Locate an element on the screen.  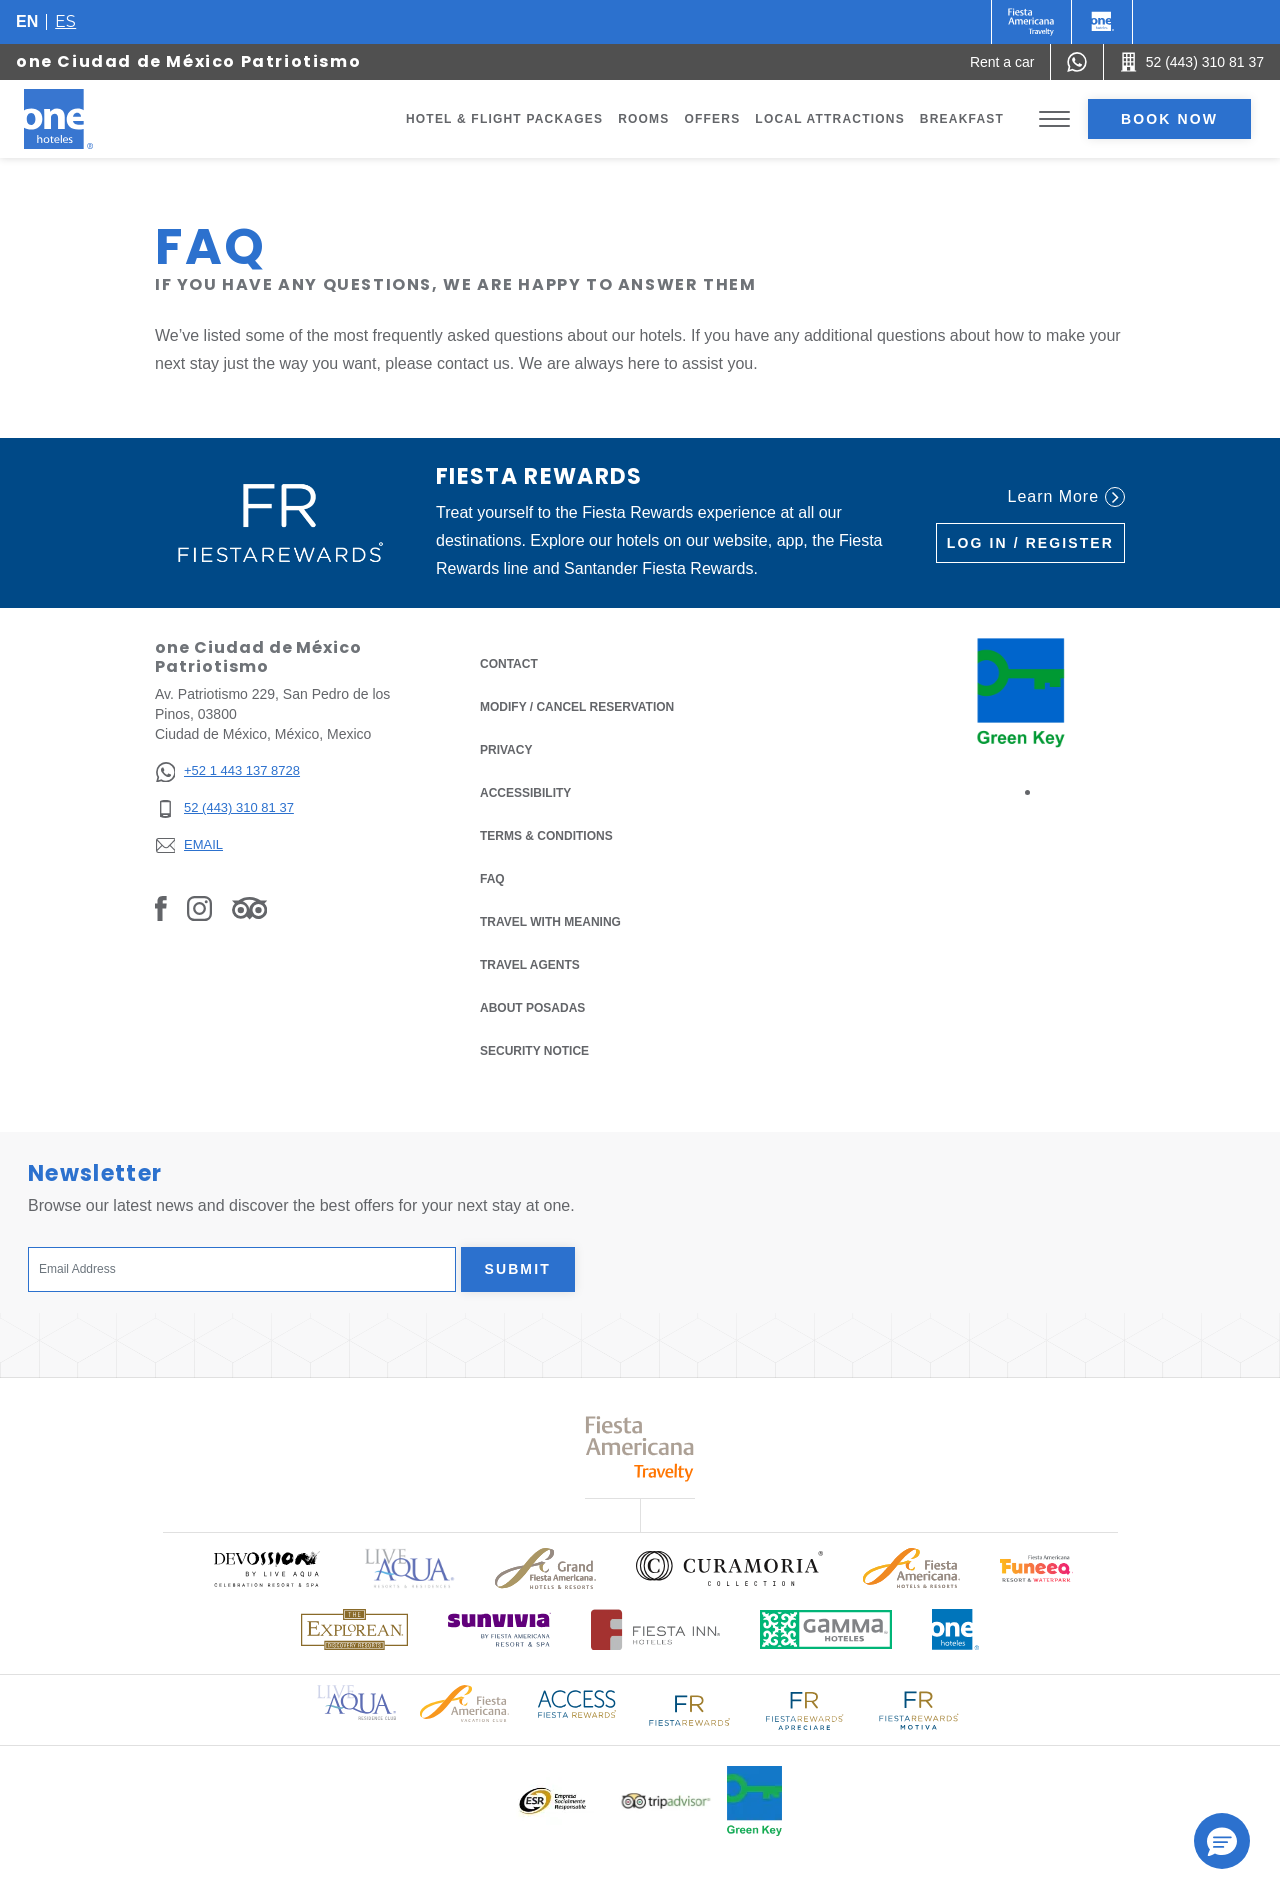
[Link to Tripadvisor, Opens in a new tab.] is located at coordinates (249, 908).